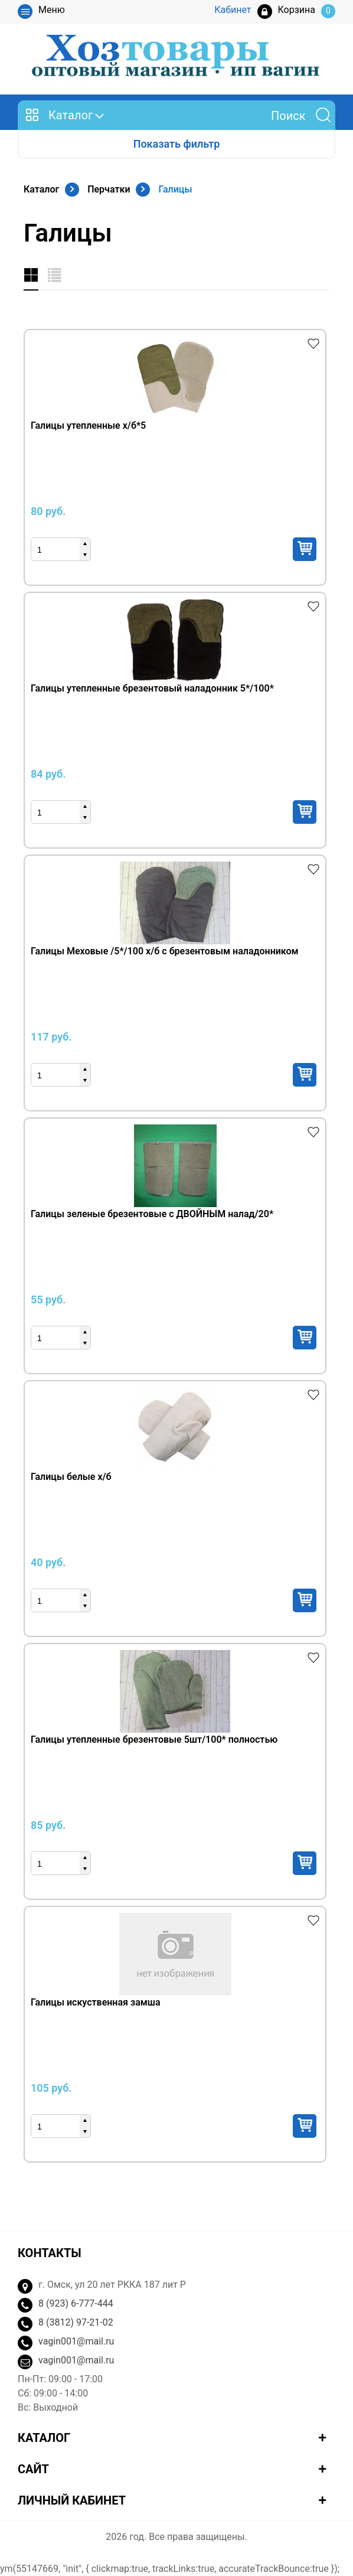 This screenshot has width=353, height=2576. I want to click on 8 (923) 6-777-444, so click(75, 2303).